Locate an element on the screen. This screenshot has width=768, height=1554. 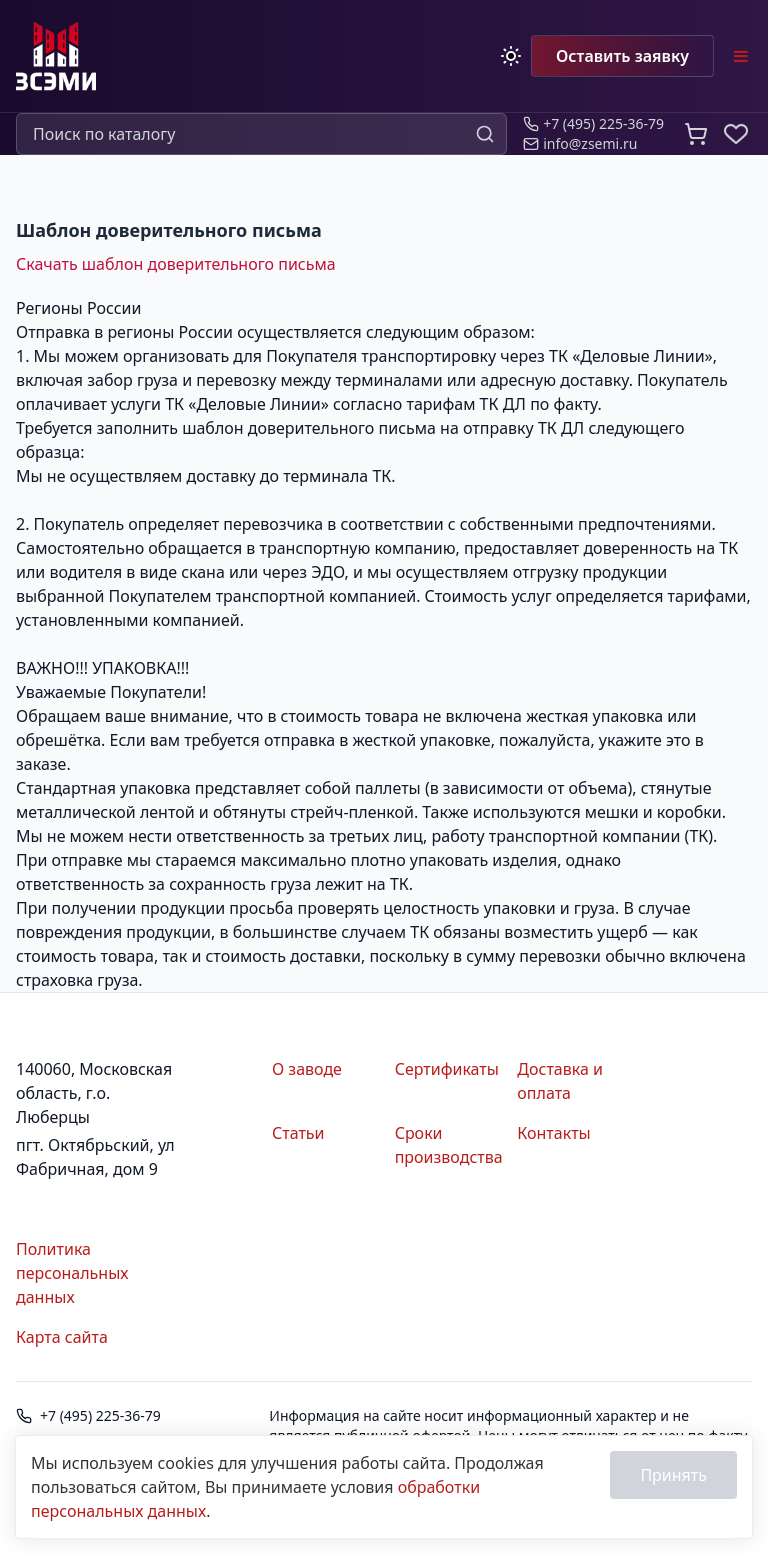
Статьи is located at coordinates (298, 1133).